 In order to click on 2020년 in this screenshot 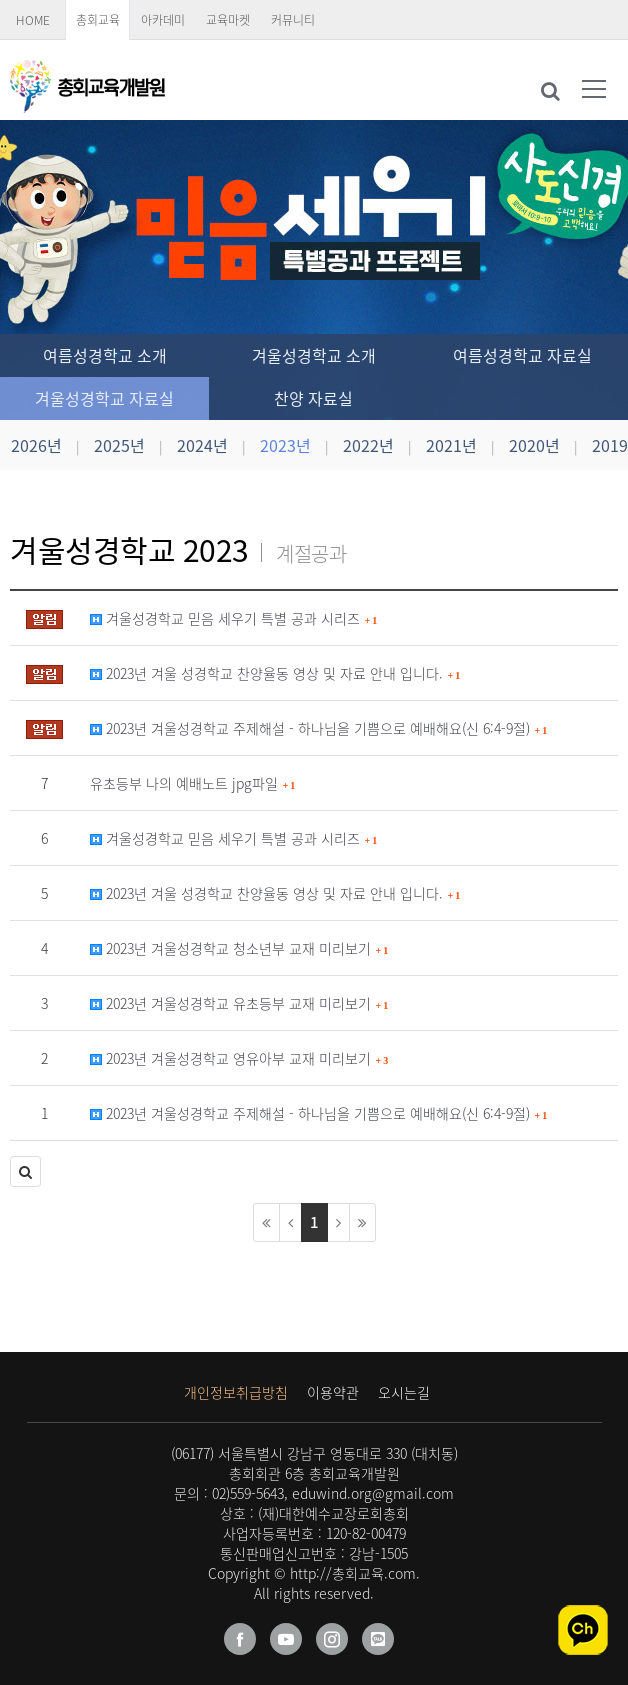, I will do `click(534, 445)`.